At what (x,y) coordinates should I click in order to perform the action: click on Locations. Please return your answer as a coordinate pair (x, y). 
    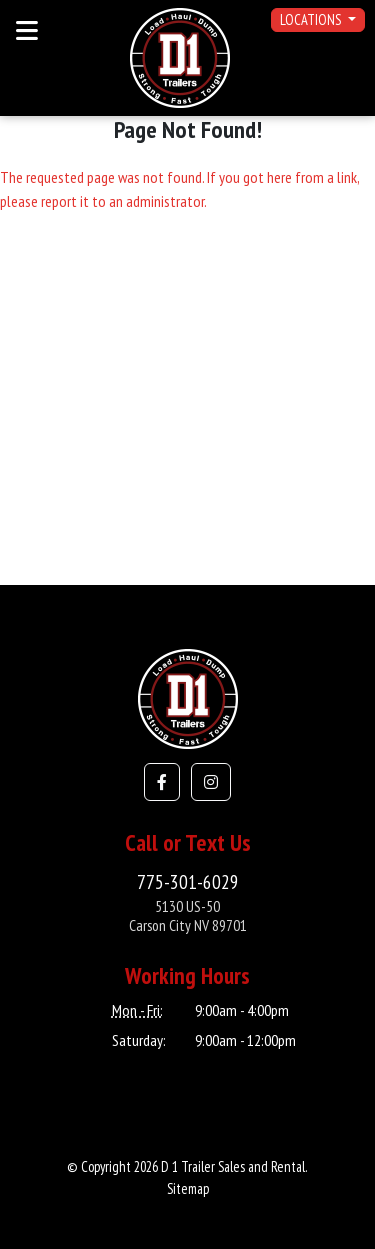
    Looking at the image, I should click on (312, 19).